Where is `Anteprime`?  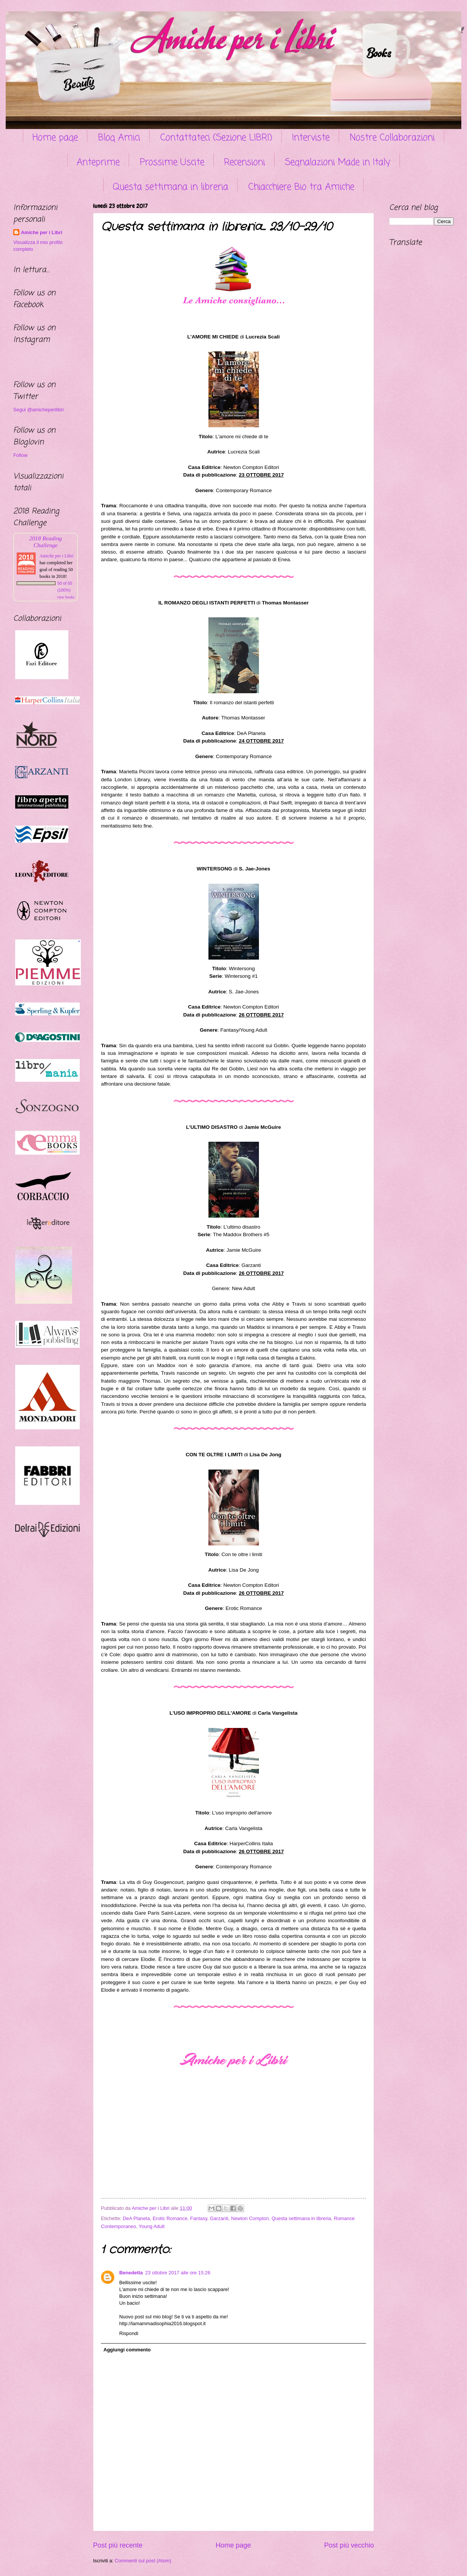
Anteprime is located at coordinates (98, 163).